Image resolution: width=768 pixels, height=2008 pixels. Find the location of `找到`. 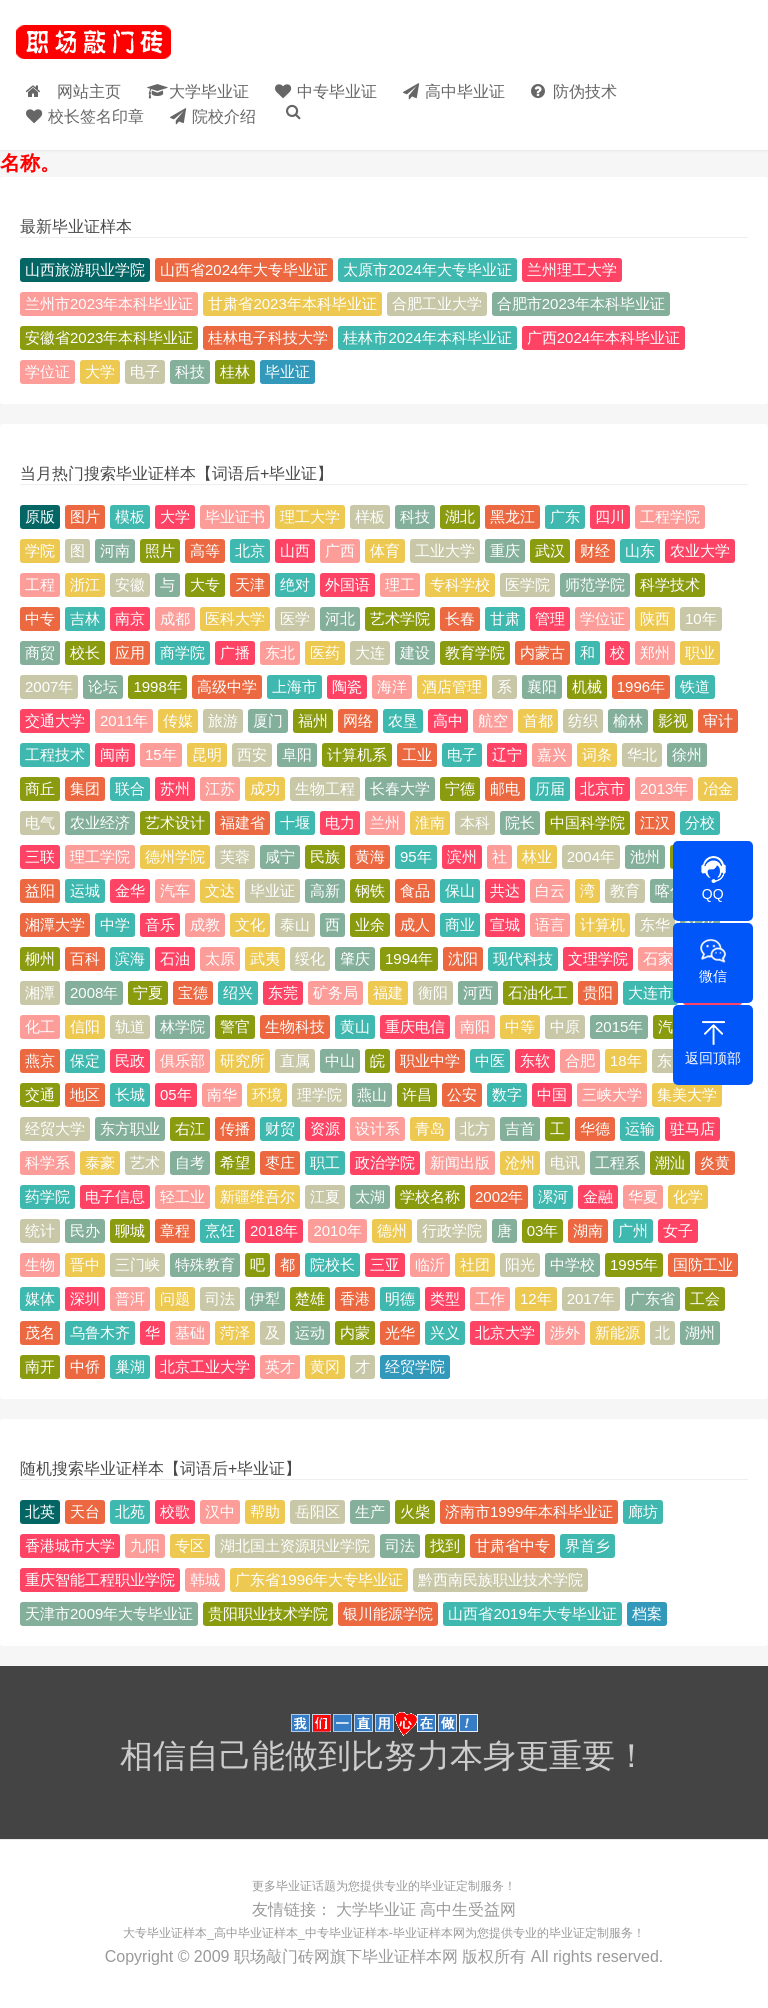

找到 is located at coordinates (445, 1545).